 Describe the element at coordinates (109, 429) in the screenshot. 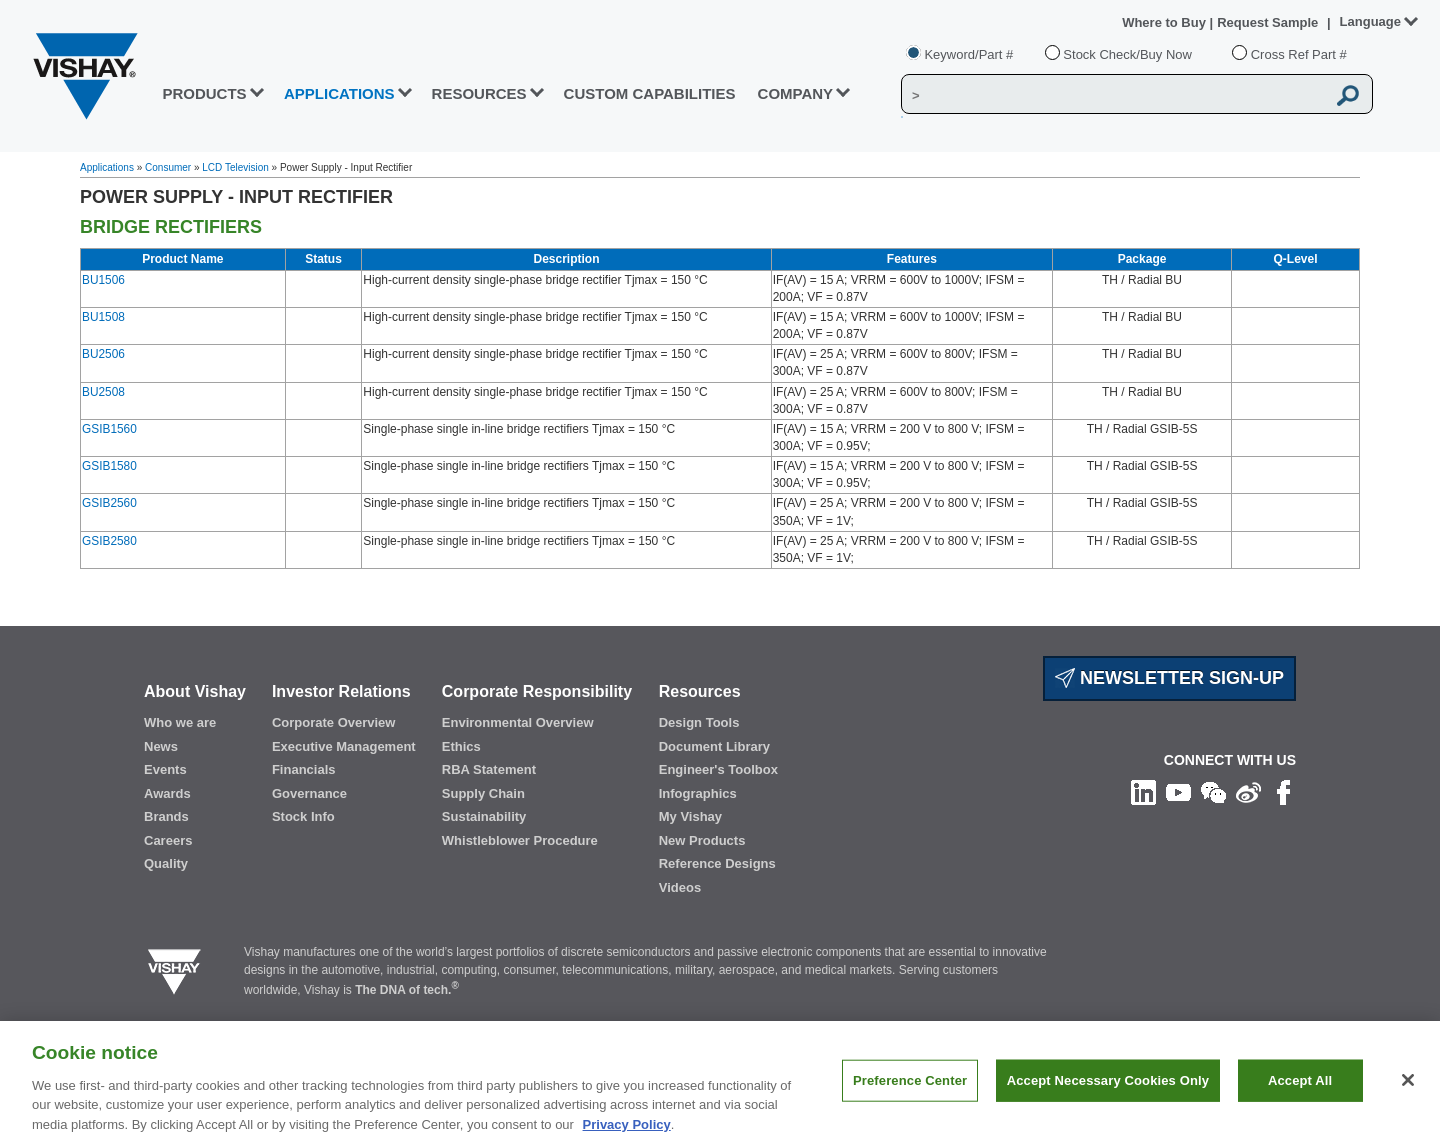

I see `GSIB1560` at that location.